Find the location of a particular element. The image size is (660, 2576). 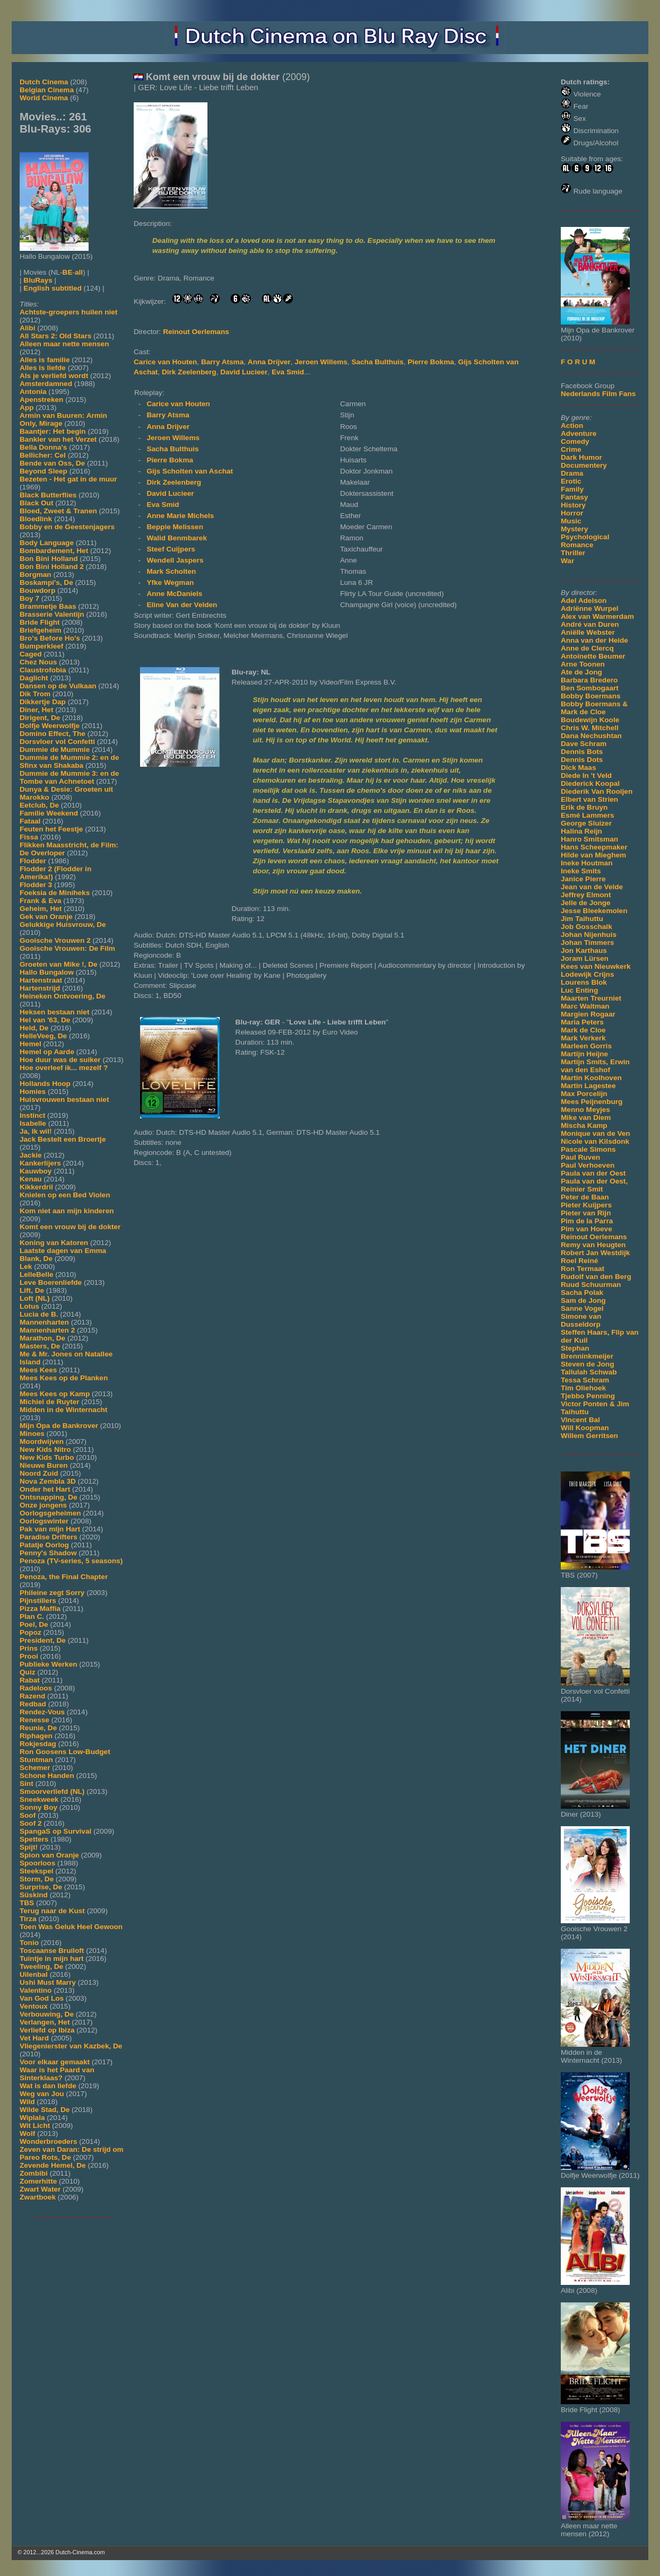

Belgian Cinema is located at coordinates (47, 90).